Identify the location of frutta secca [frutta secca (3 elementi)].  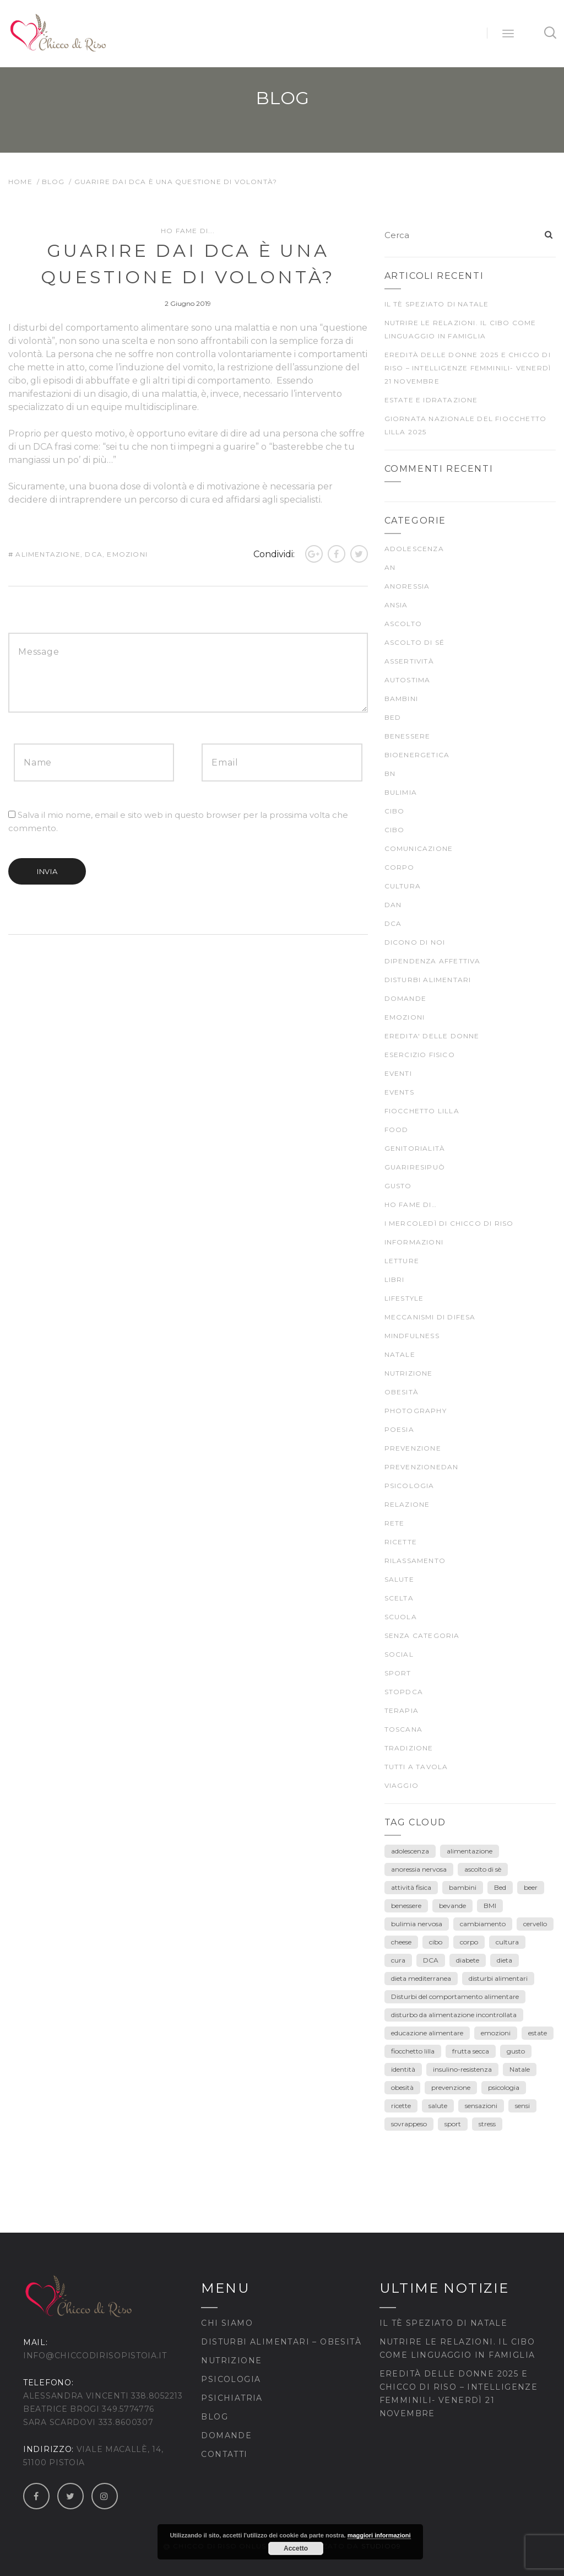
(470, 2051).